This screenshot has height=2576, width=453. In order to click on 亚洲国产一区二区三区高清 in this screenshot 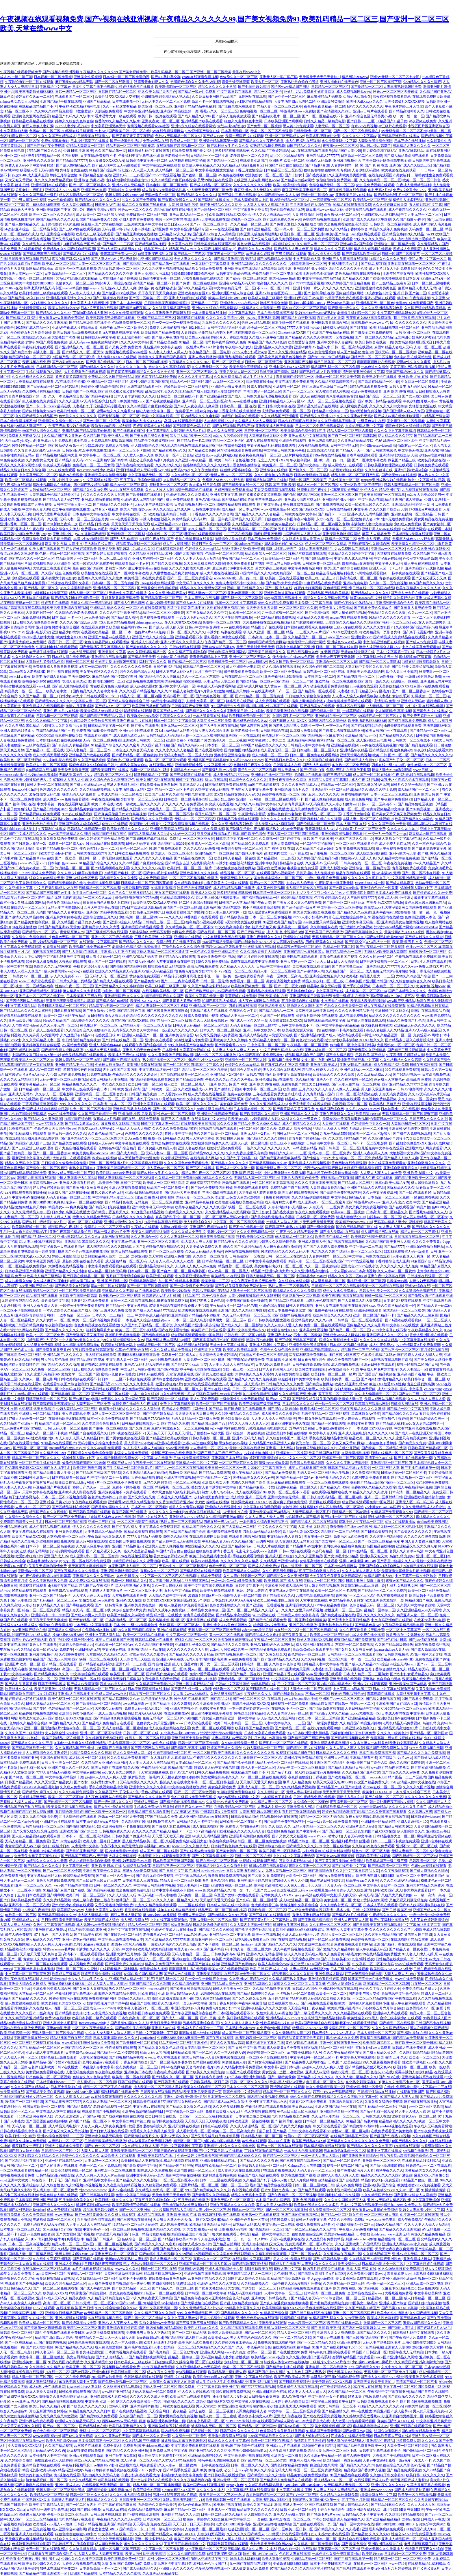, I will do `click(342, 1458)`.